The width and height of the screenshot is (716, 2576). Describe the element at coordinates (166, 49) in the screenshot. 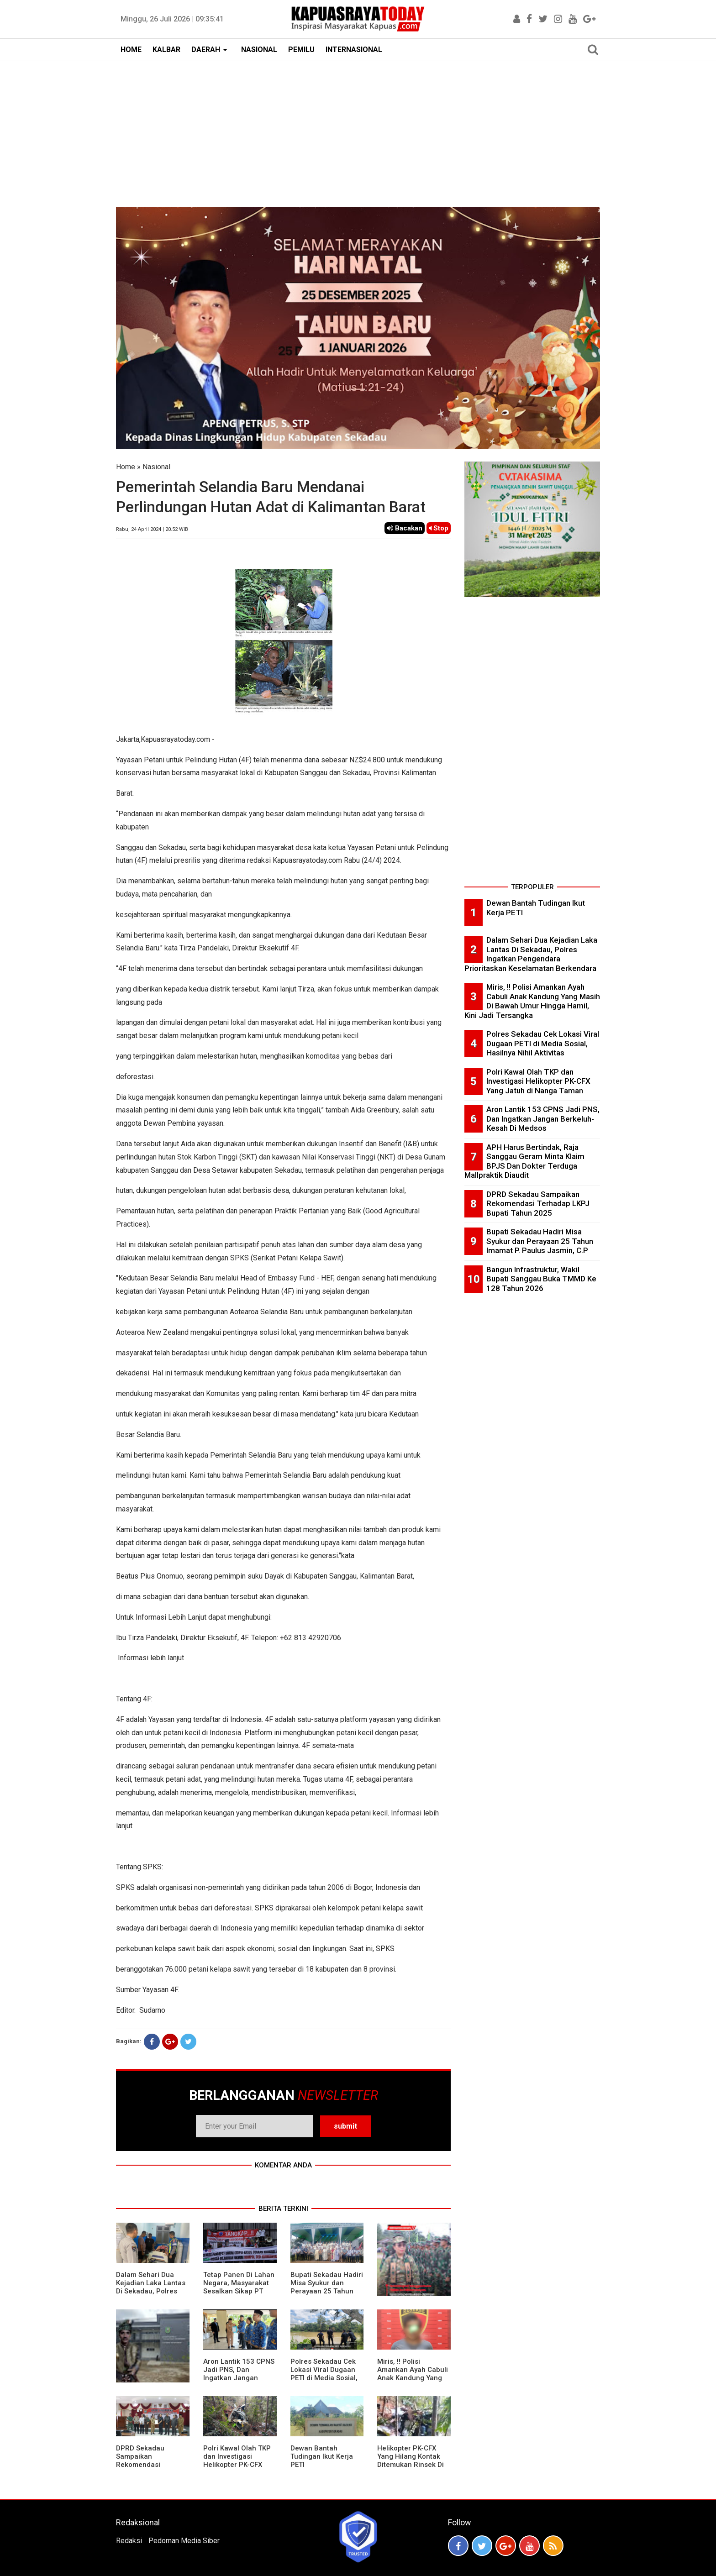

I see `KALBAR` at that location.